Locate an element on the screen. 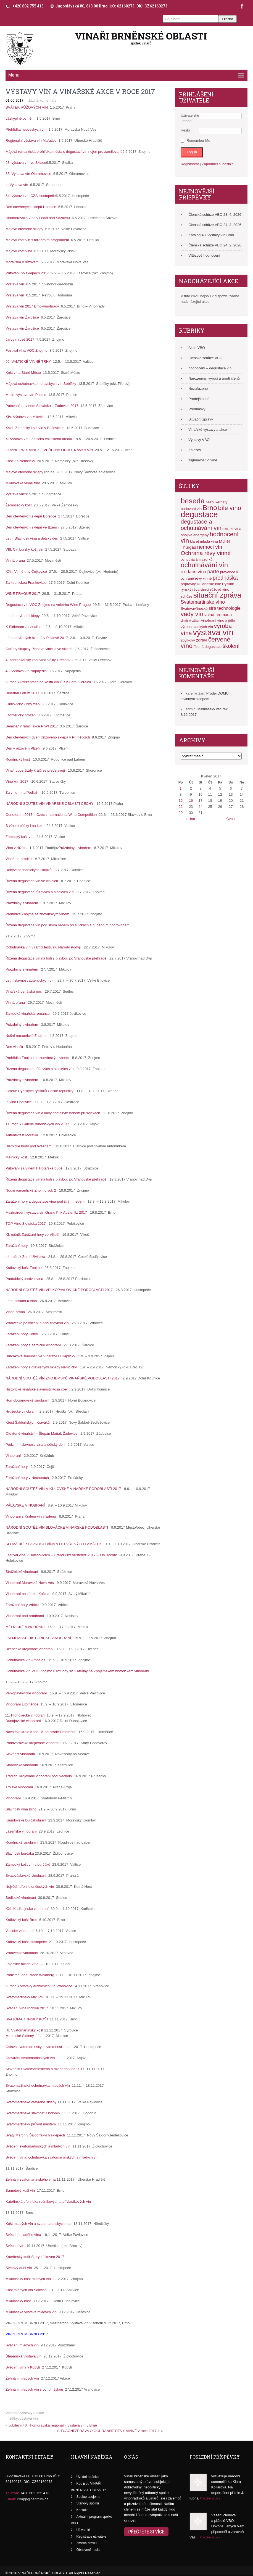  bodovaní vín [bodovaní vín (2 položky)] is located at coordinates (191, 509).